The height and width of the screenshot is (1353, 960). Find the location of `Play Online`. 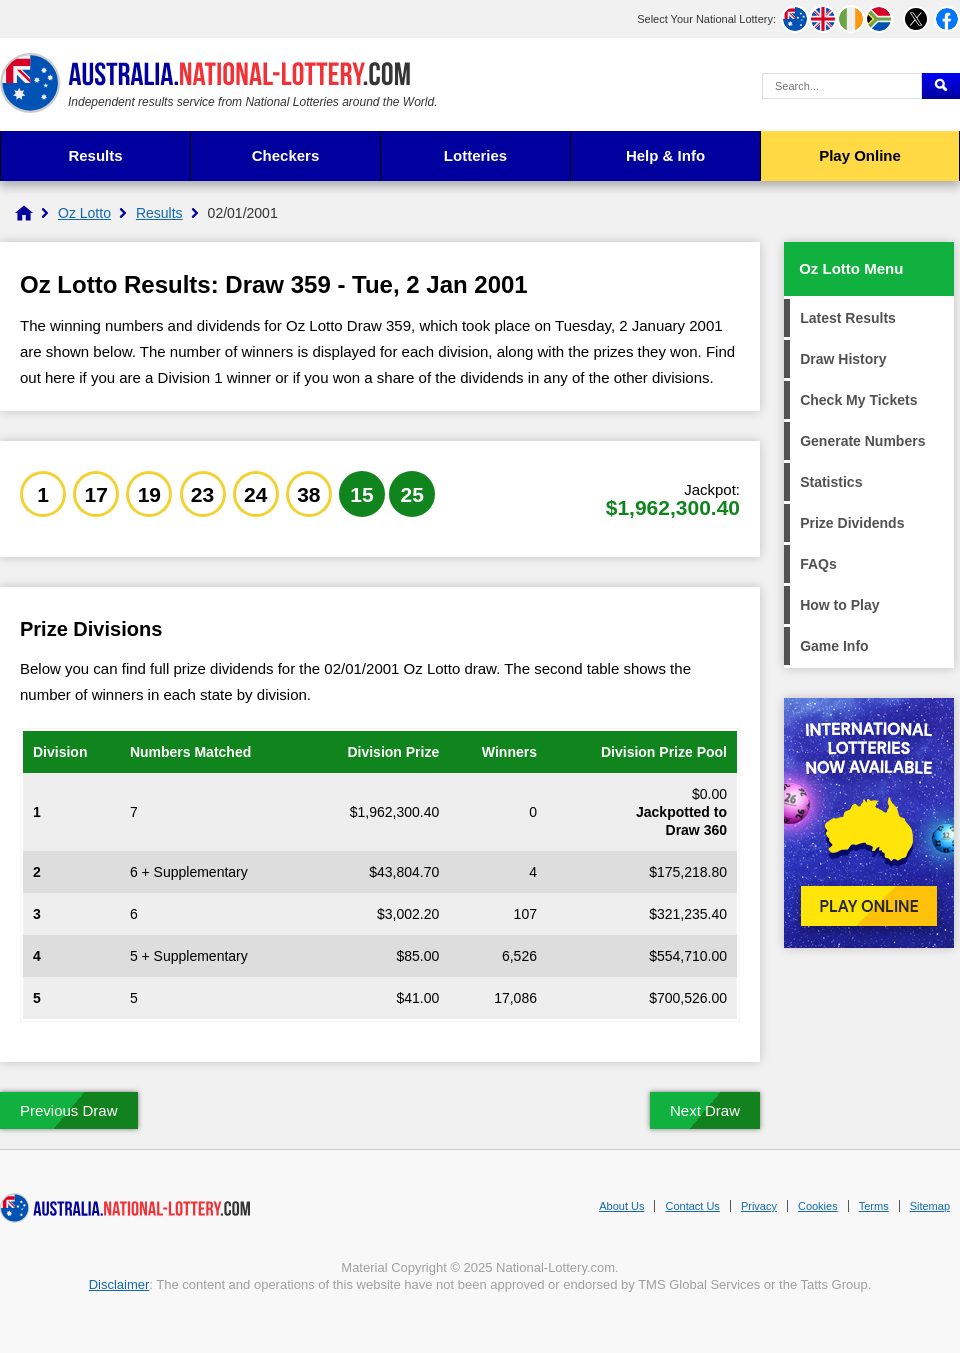

Play Online is located at coordinates (860, 155).